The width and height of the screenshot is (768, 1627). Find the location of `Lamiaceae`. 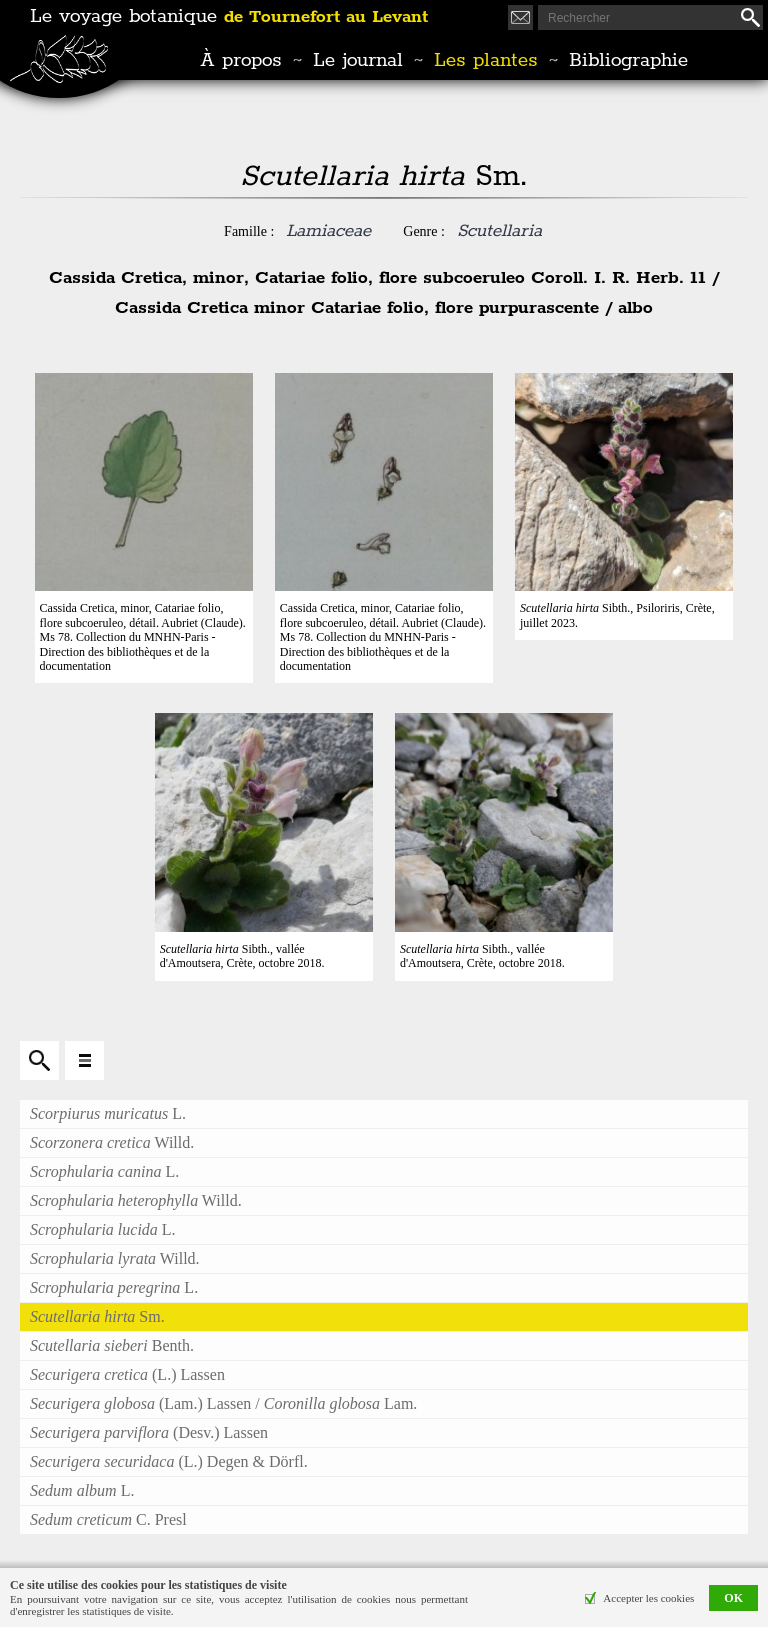

Lamiaceae is located at coordinates (328, 231).